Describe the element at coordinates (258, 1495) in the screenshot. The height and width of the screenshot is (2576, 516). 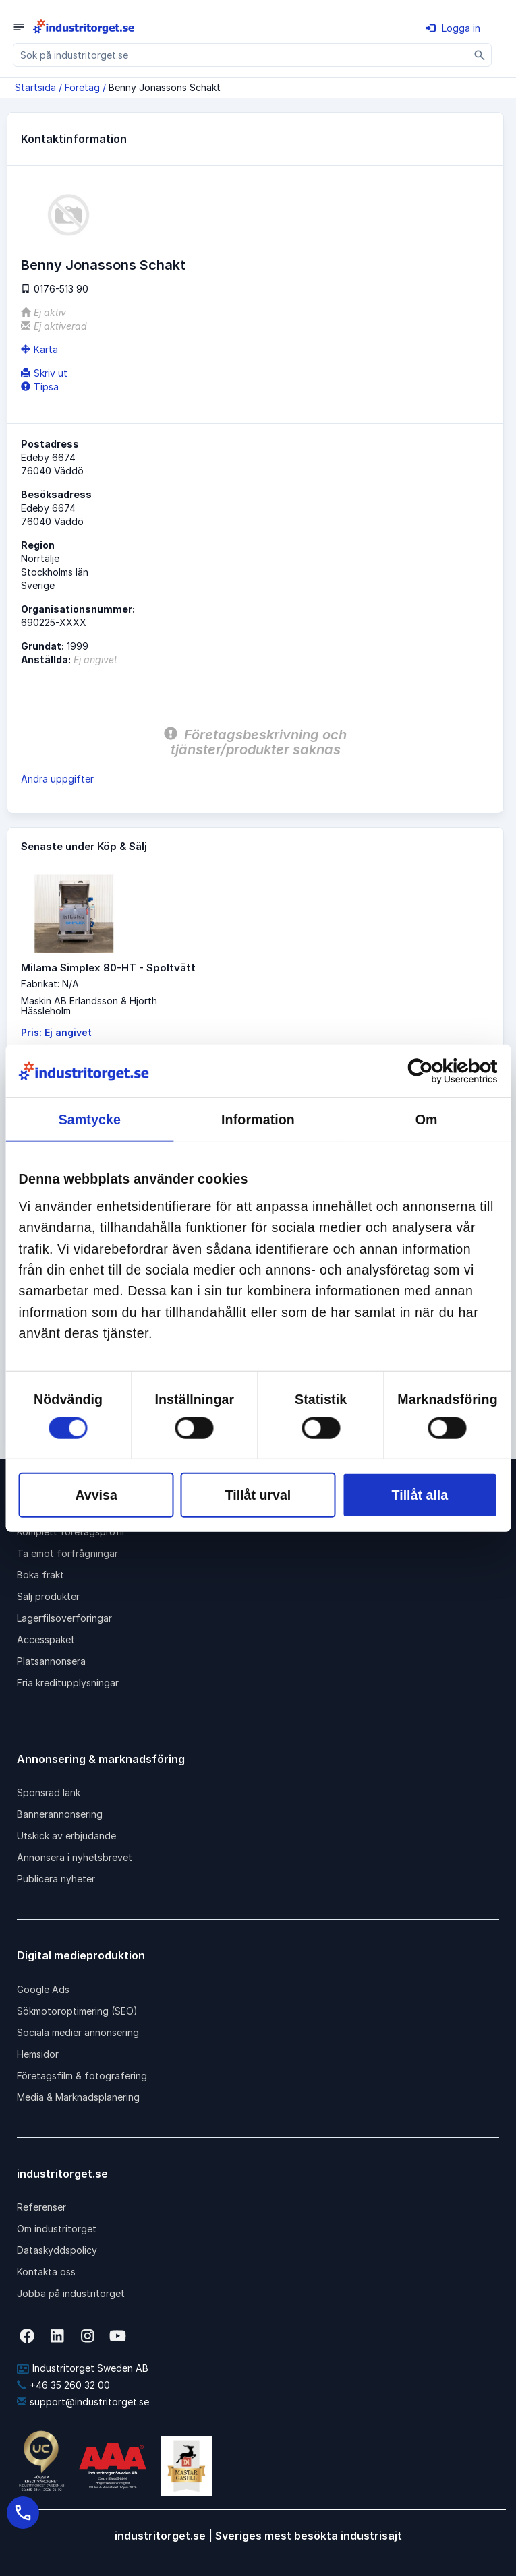
I see `Tillåt urval` at that location.